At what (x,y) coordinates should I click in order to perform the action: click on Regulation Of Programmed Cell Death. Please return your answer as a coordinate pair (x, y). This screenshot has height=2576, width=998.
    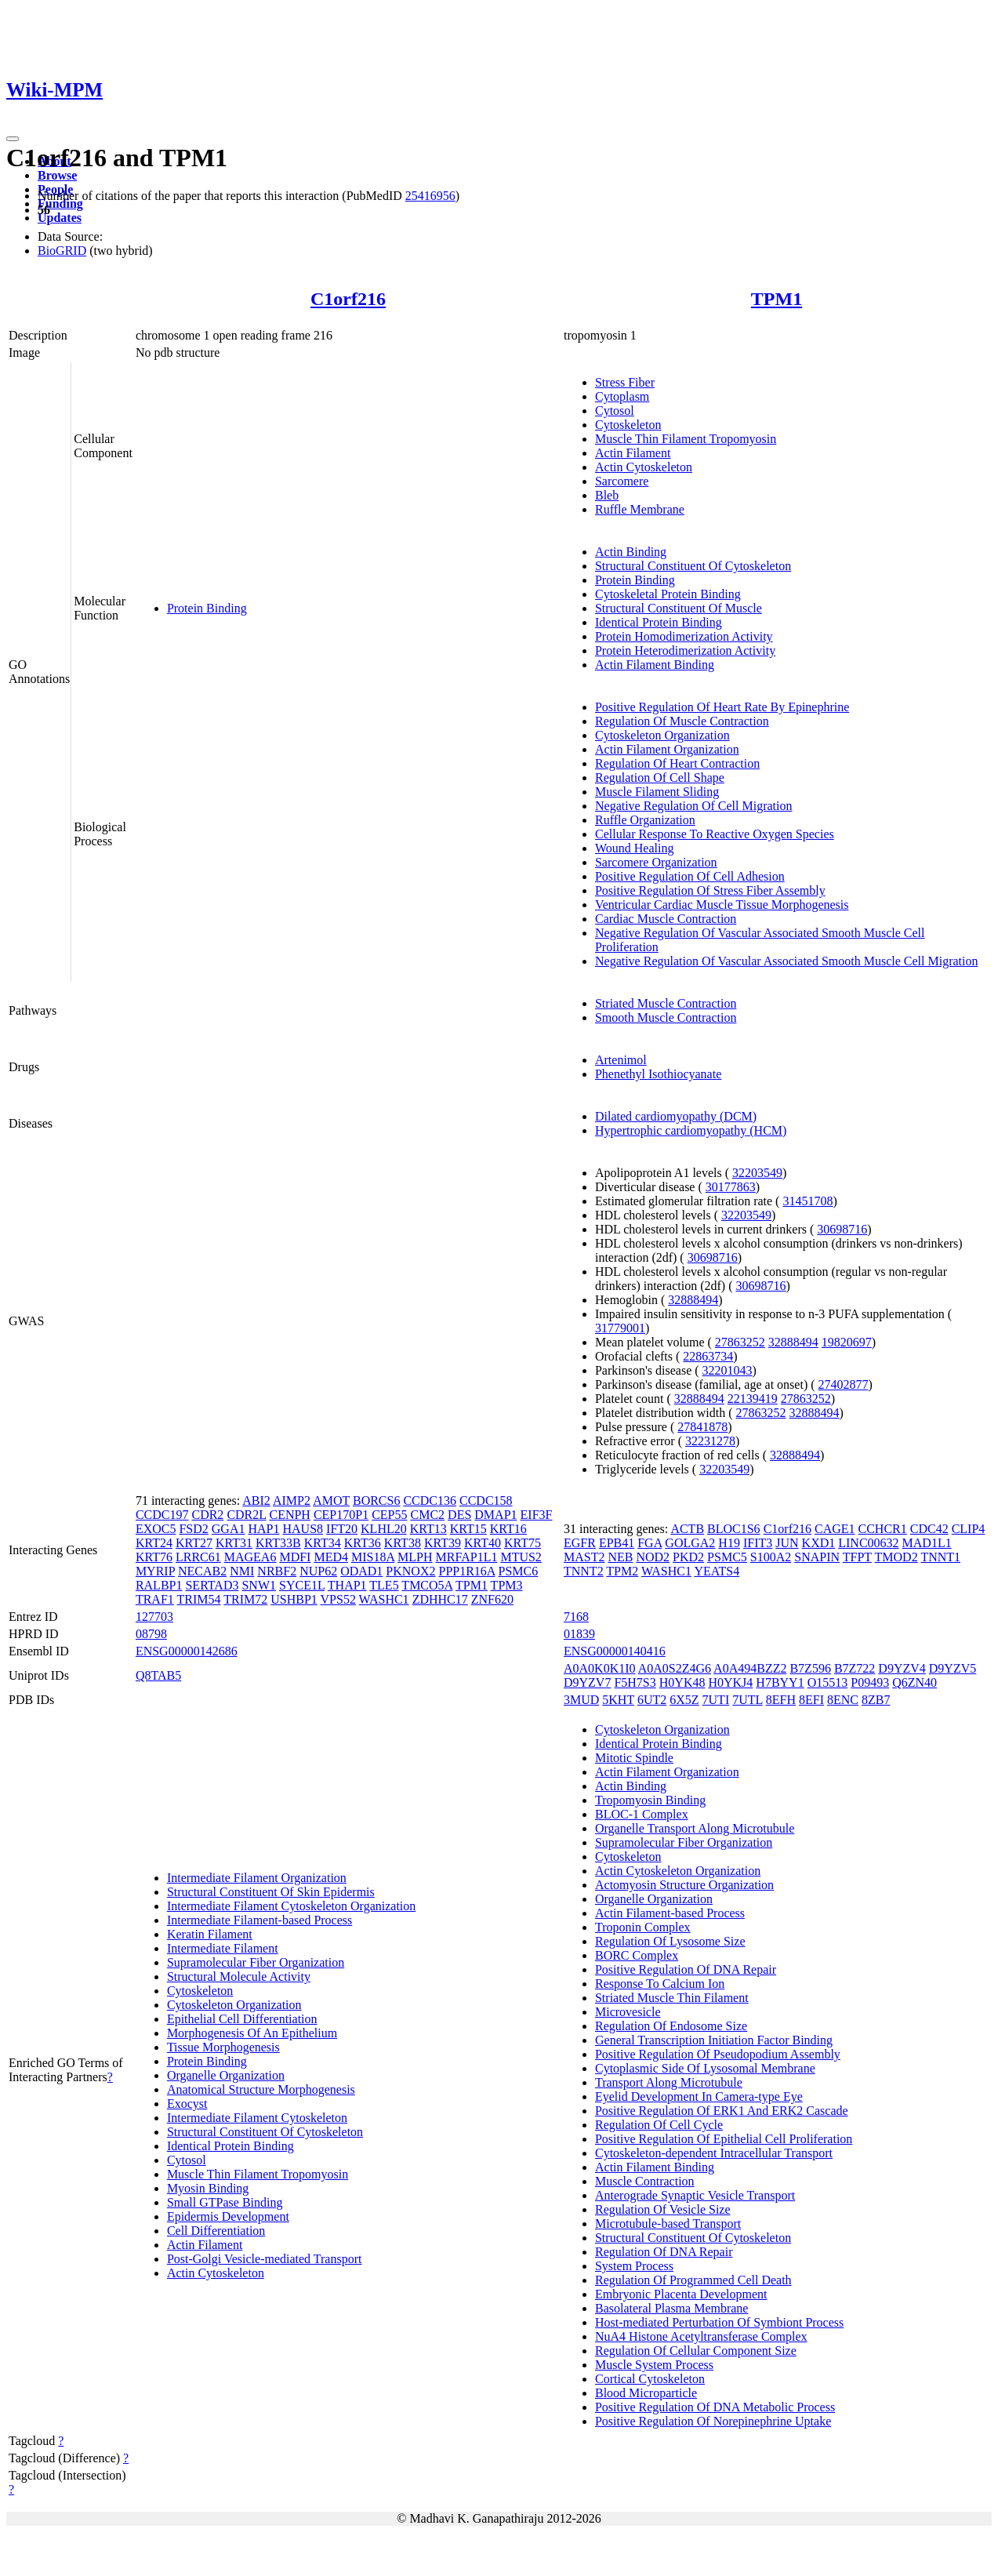
    Looking at the image, I should click on (693, 2280).